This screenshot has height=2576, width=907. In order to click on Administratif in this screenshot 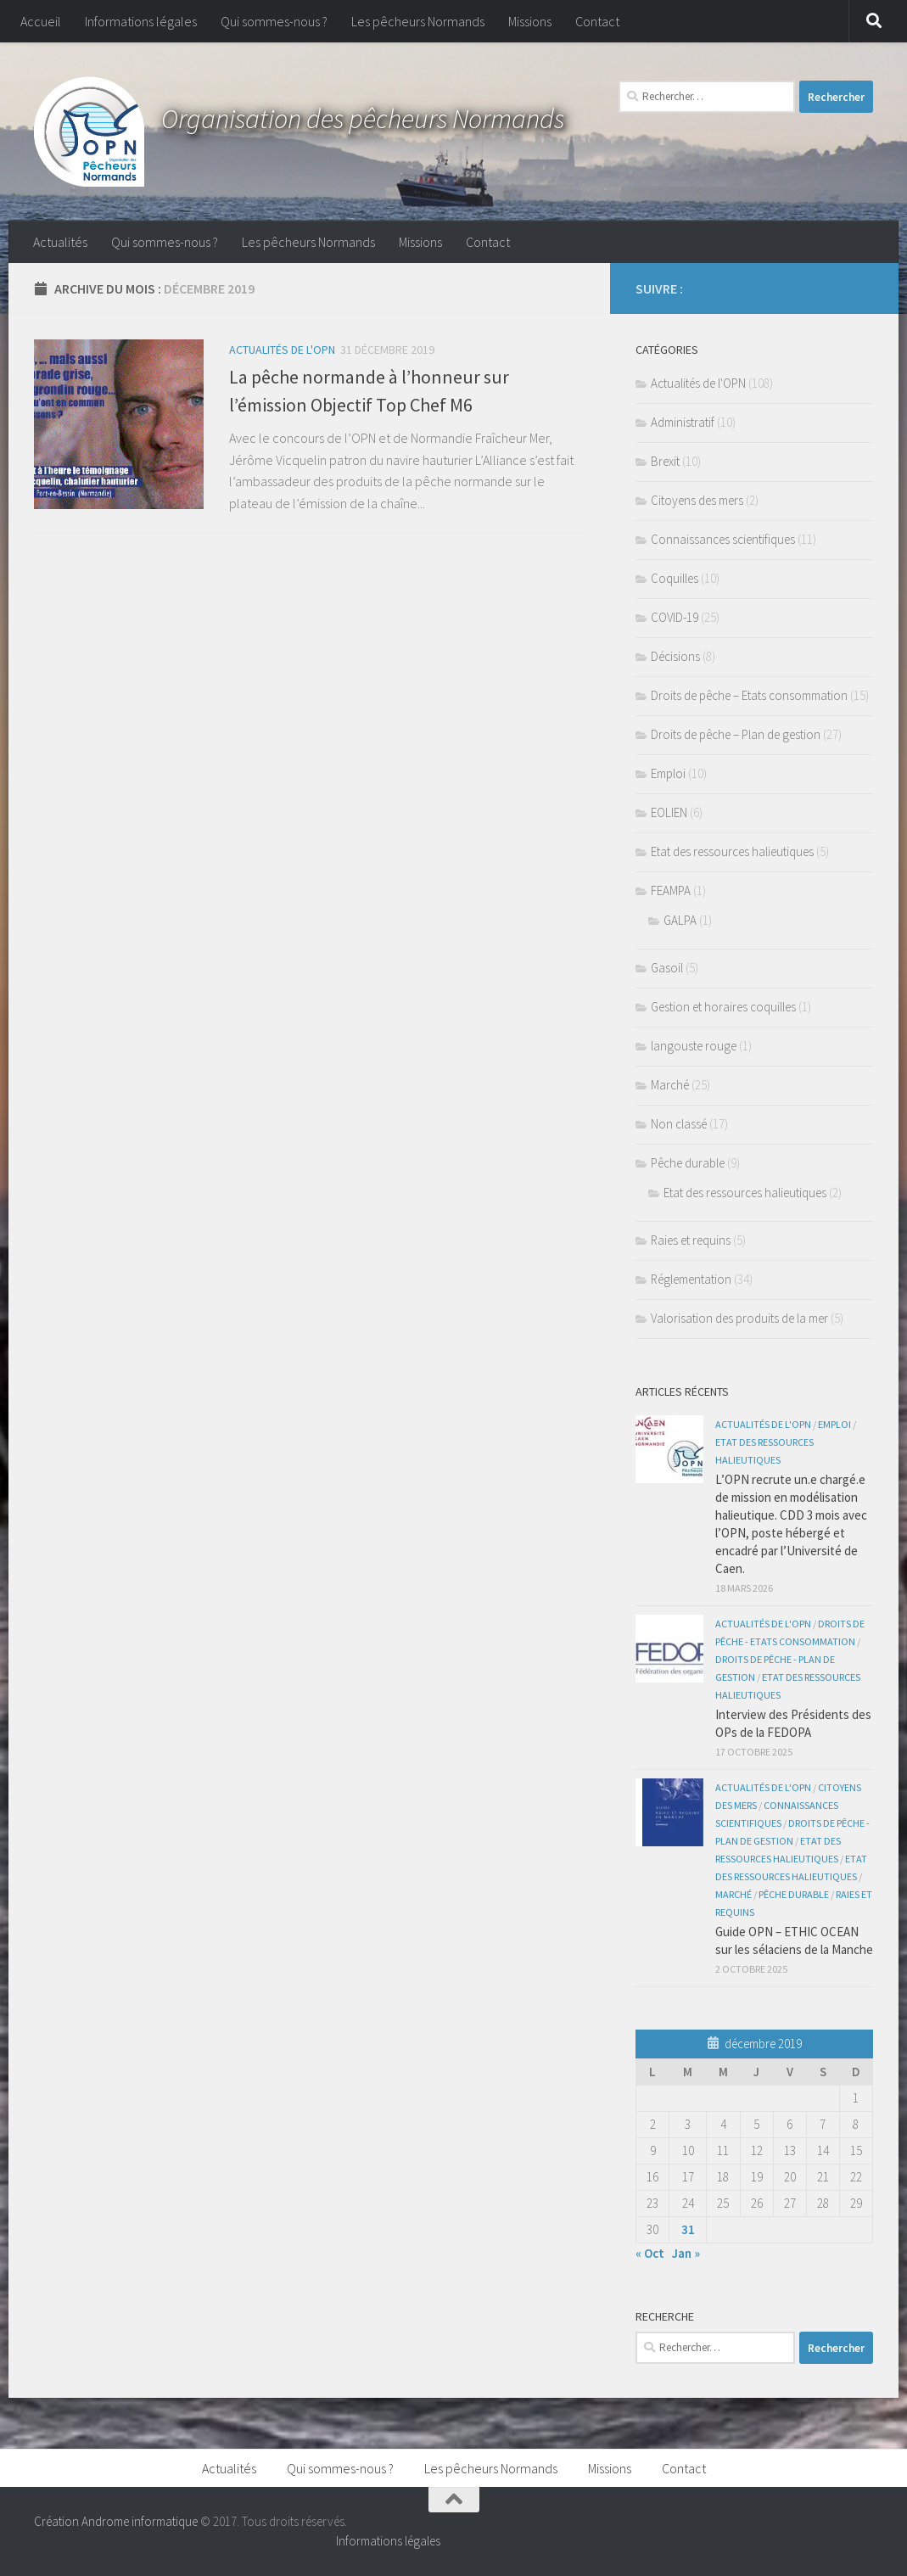, I will do `click(682, 422)`.